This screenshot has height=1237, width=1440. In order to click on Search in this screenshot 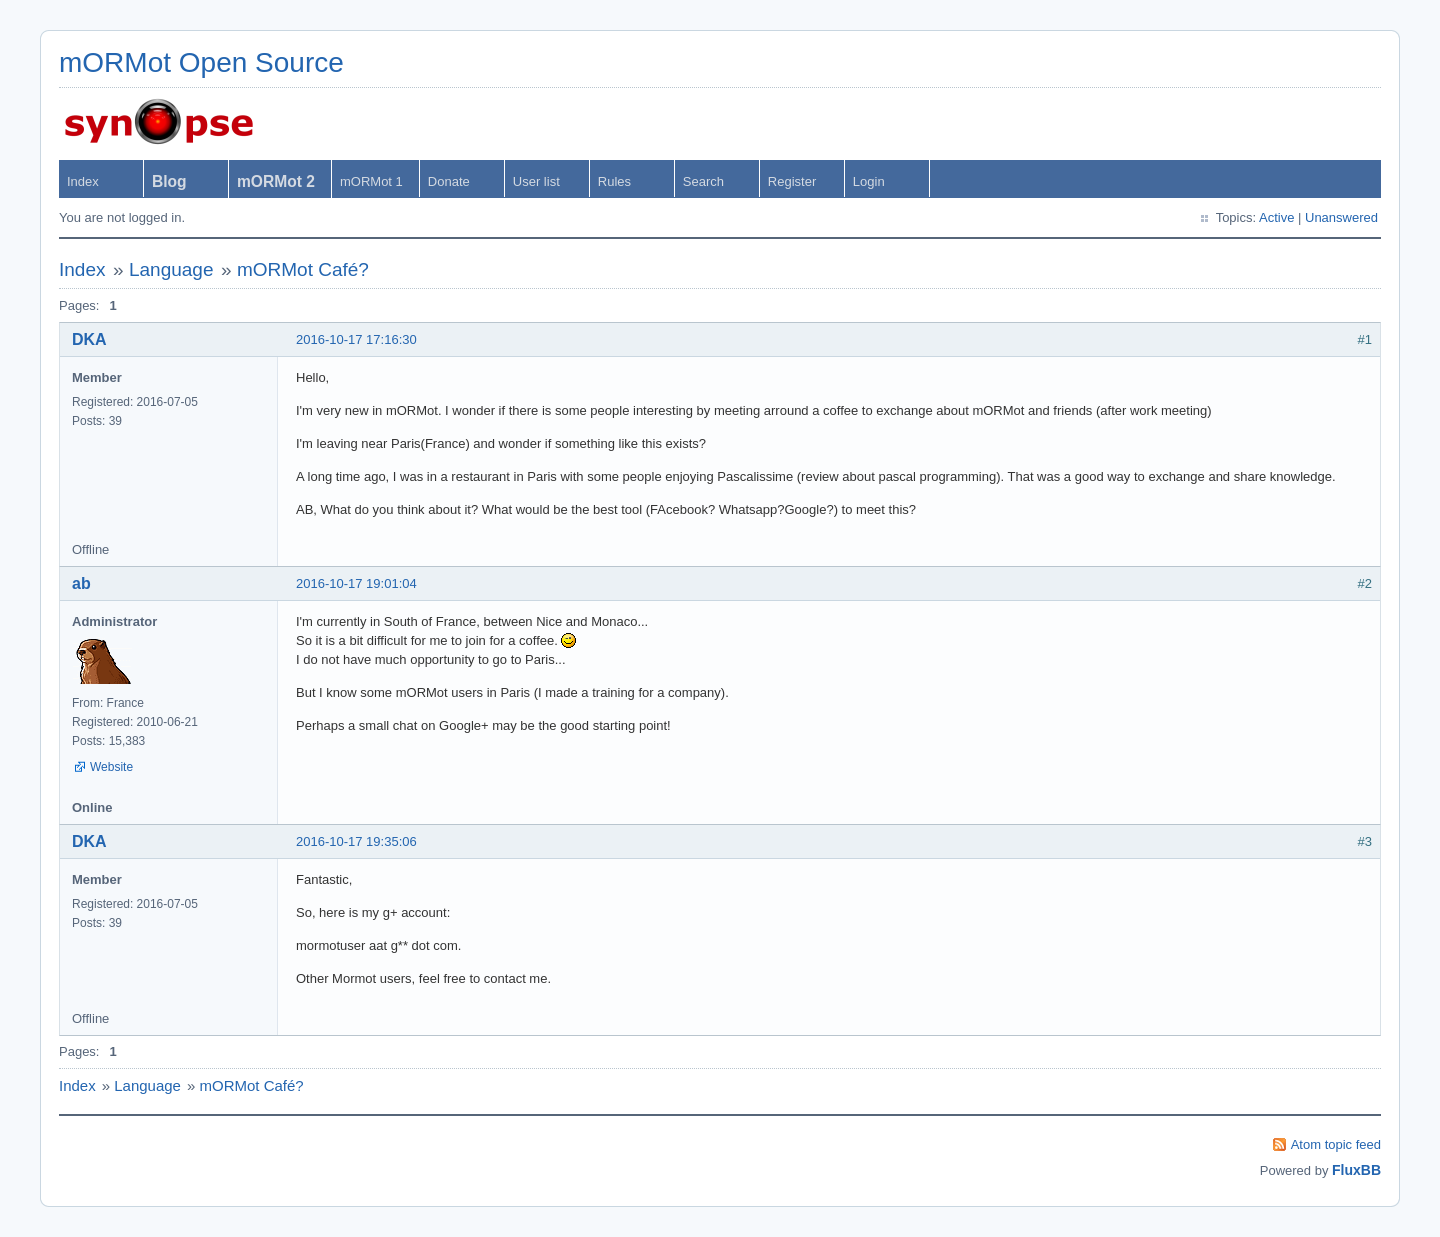, I will do `click(703, 181)`.